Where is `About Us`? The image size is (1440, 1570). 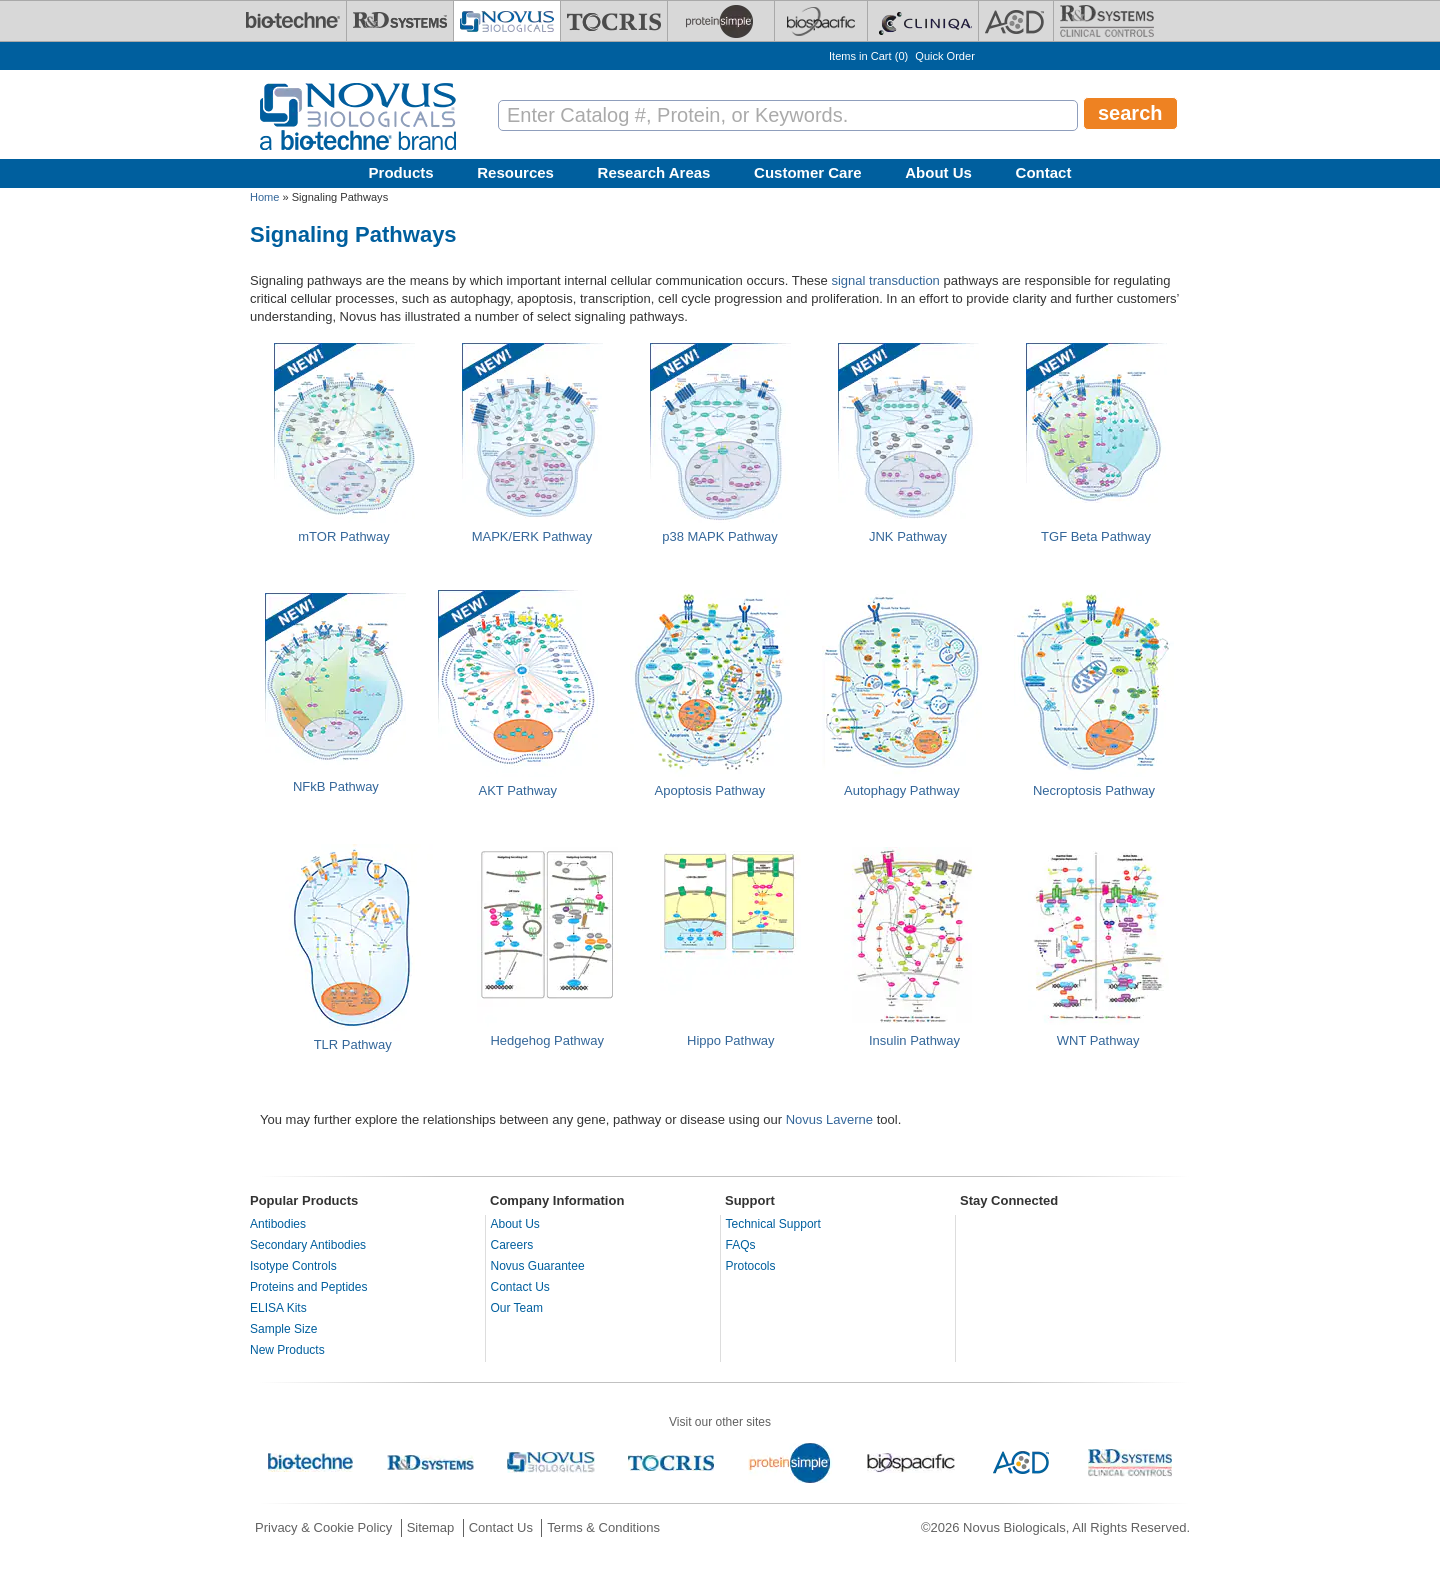
About Us is located at coordinates (938, 172).